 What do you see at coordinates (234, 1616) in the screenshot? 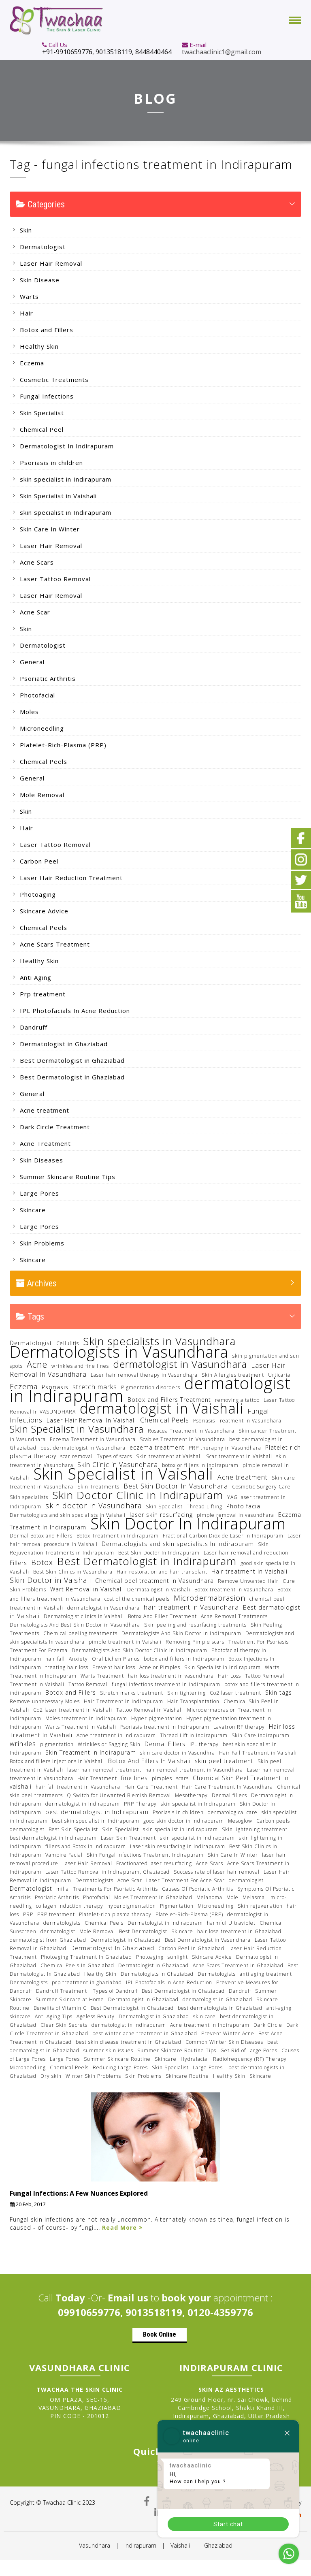
I see `Acne Removal Treatments` at bounding box center [234, 1616].